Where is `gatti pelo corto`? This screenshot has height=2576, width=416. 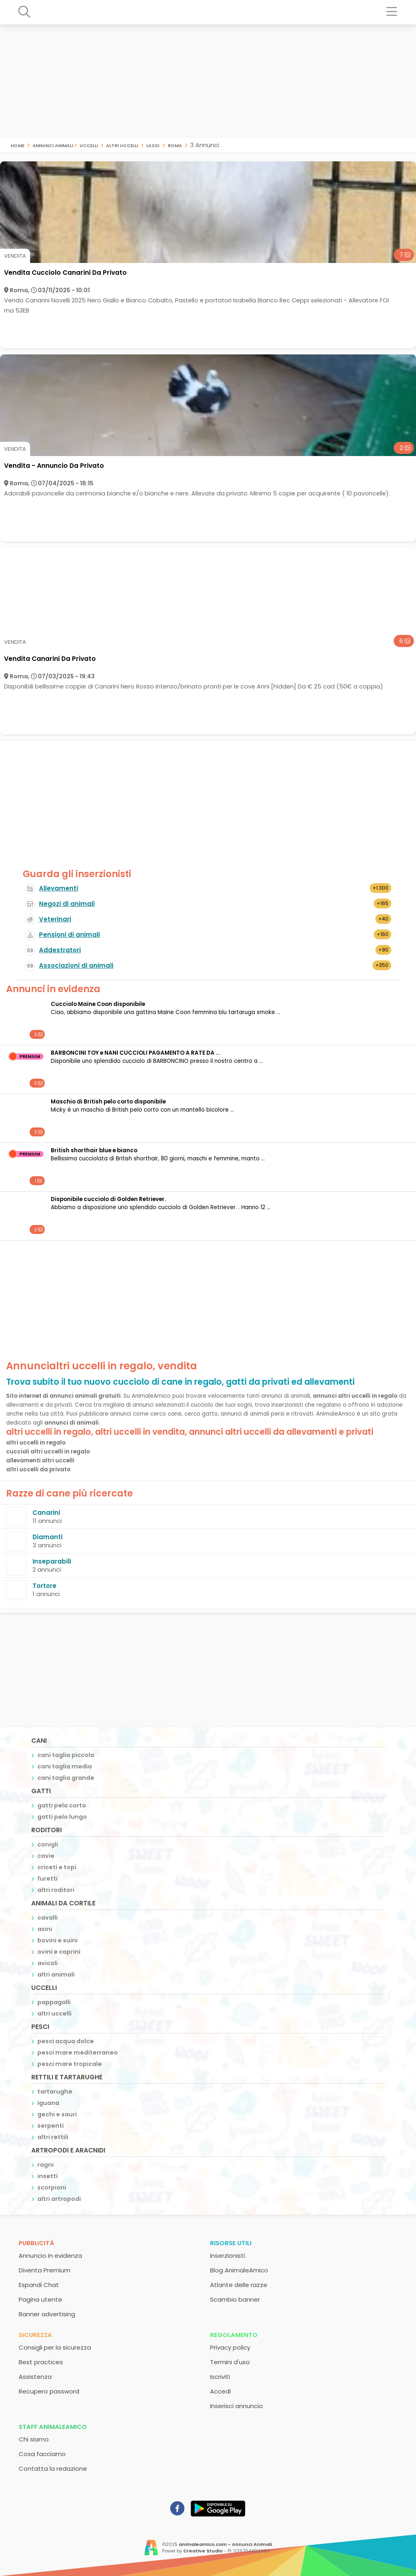 gatti pelo corto is located at coordinates (61, 1805).